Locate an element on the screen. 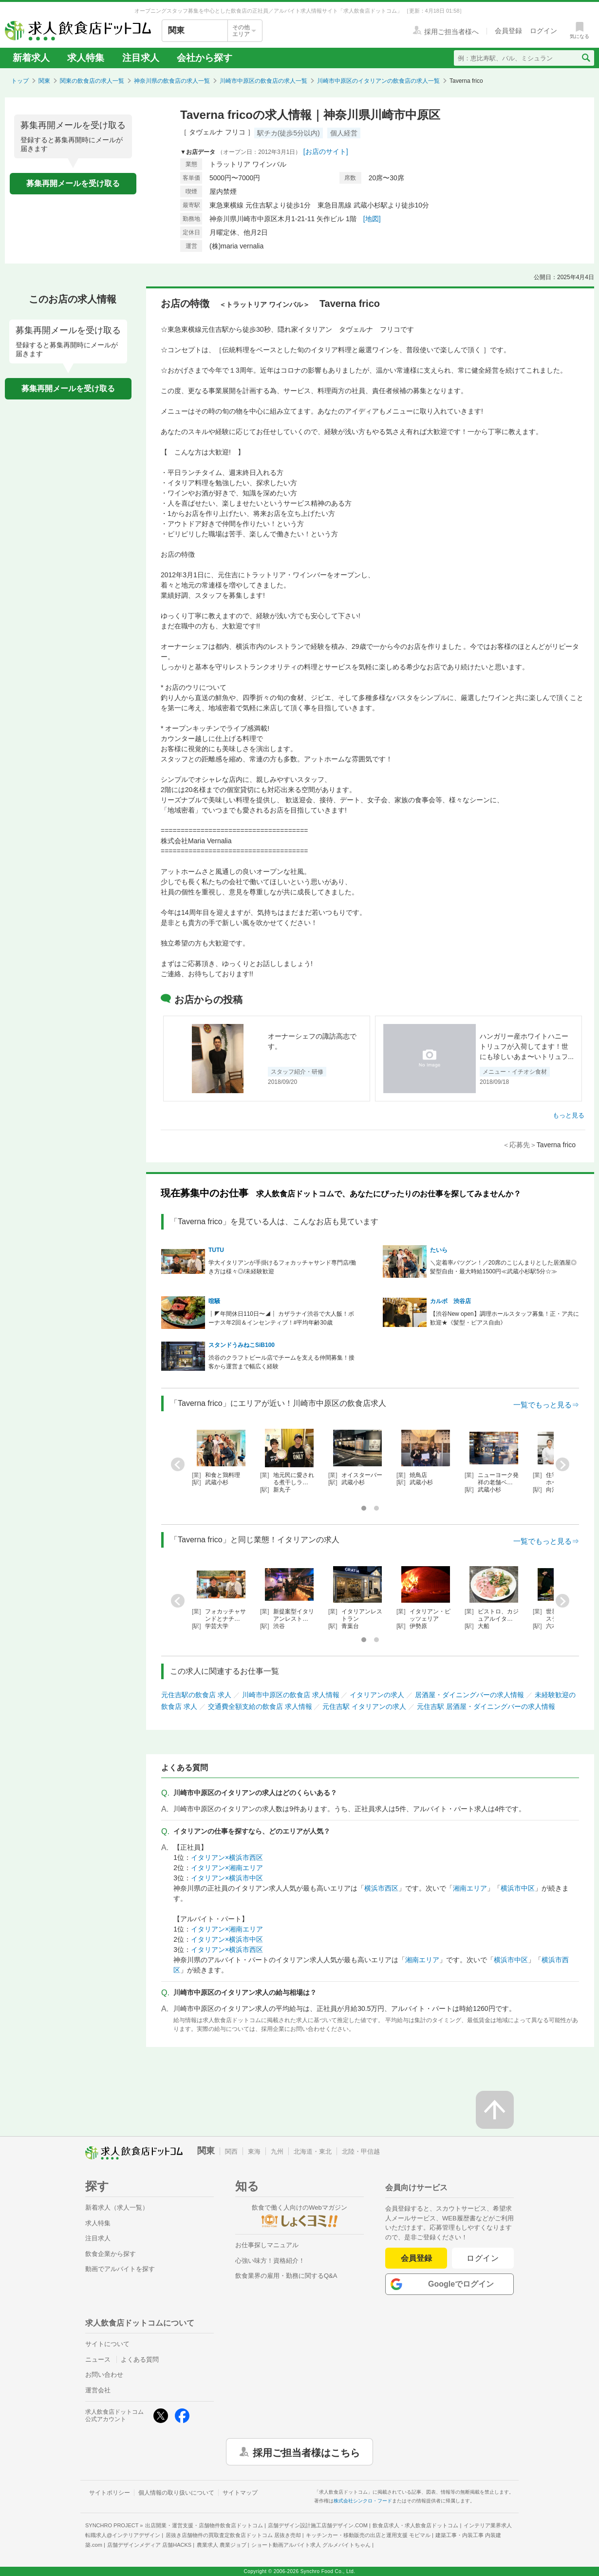  サイトポリシー is located at coordinates (109, 2492).